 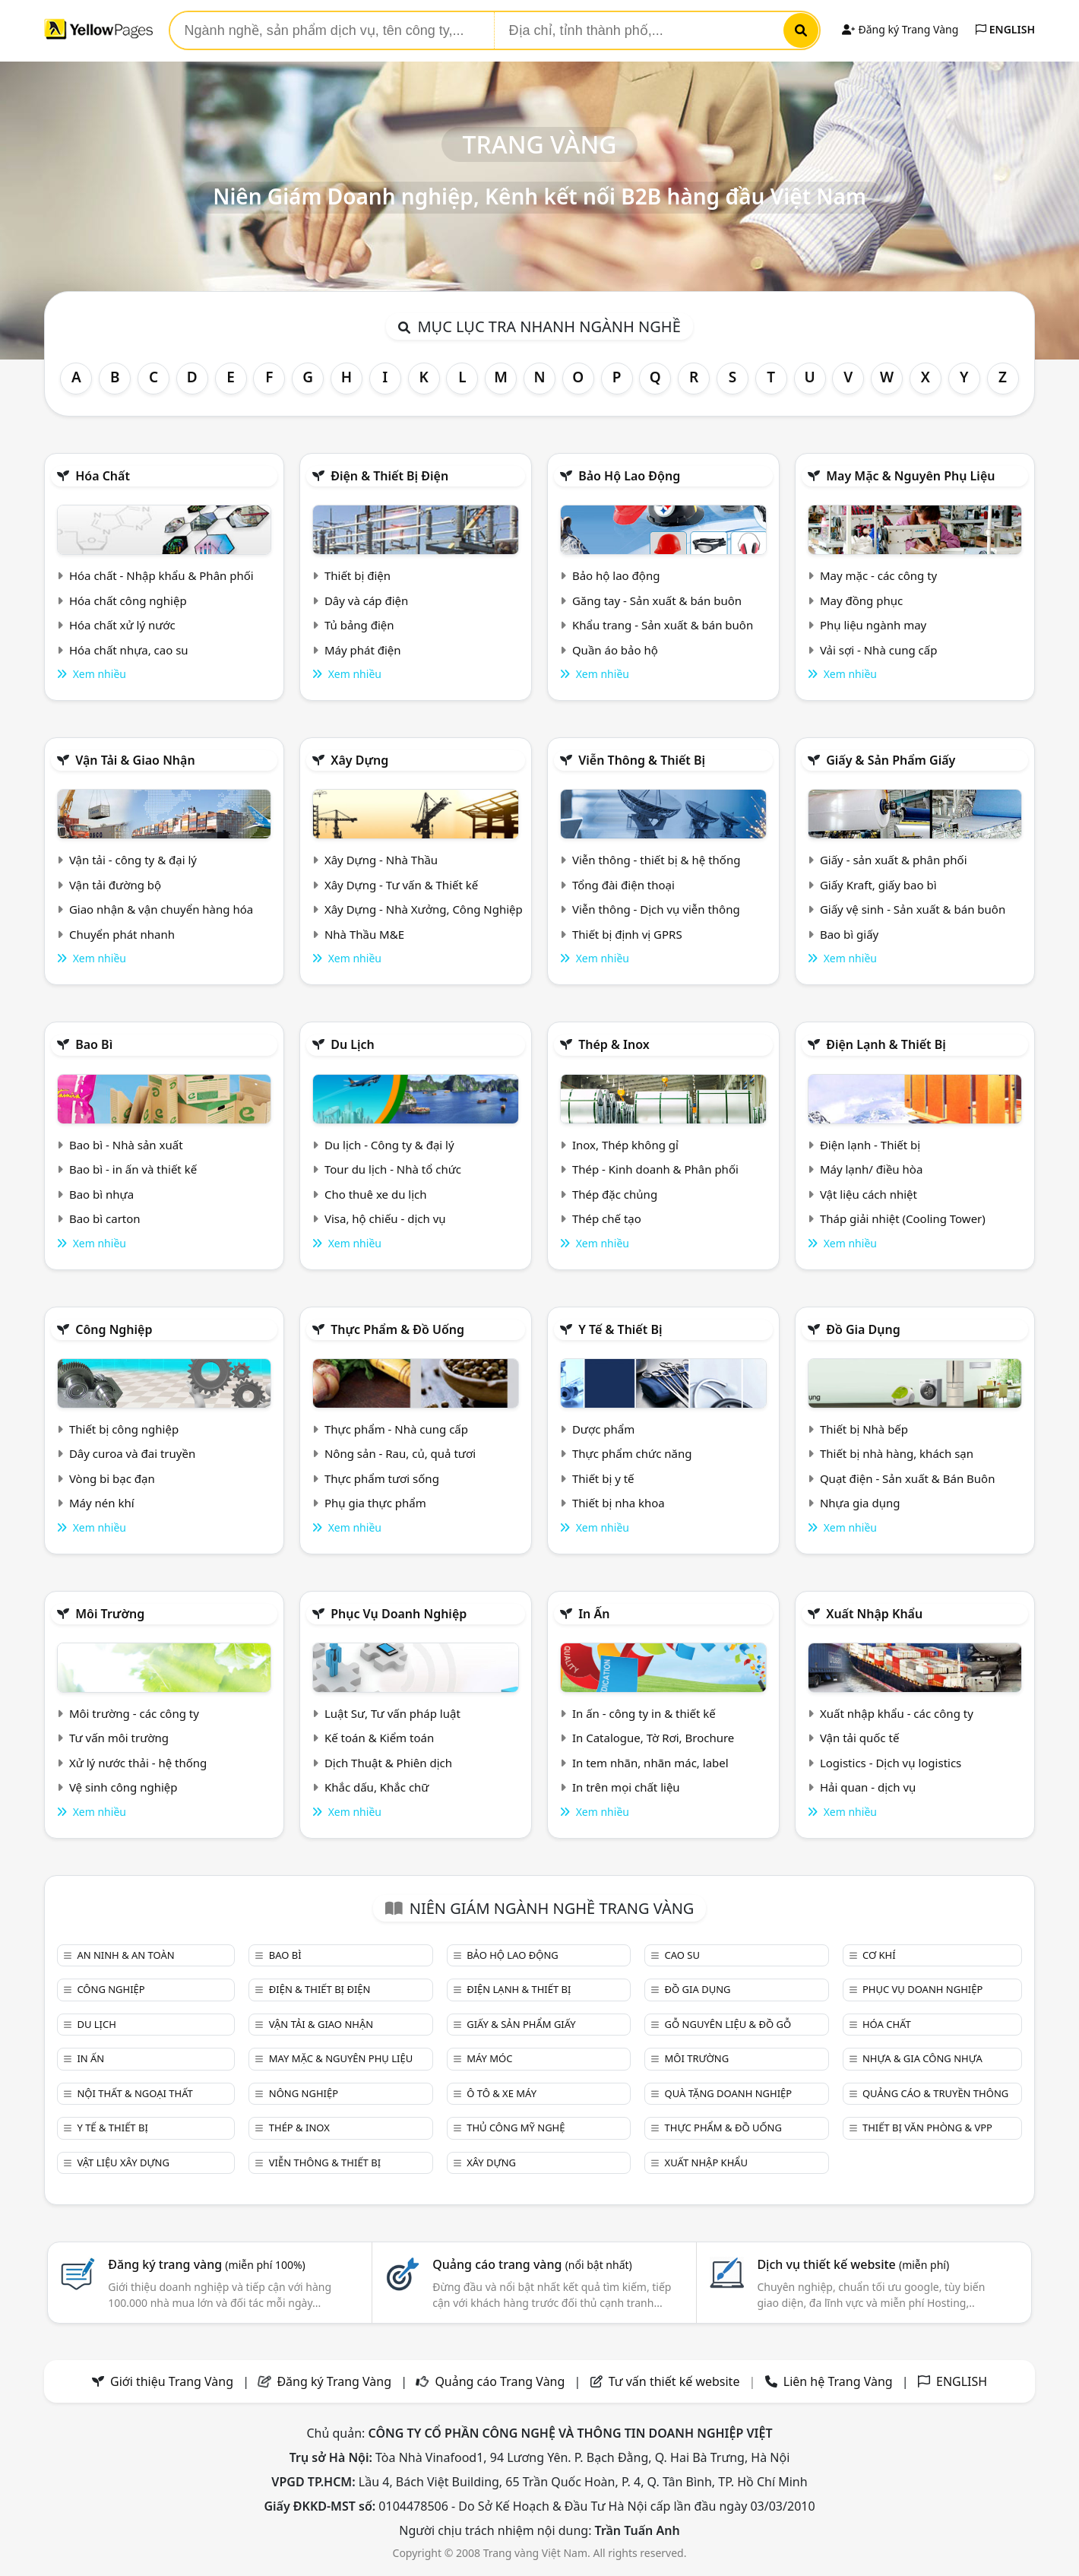 What do you see at coordinates (861, 600) in the screenshot?
I see `May đồng phục` at bounding box center [861, 600].